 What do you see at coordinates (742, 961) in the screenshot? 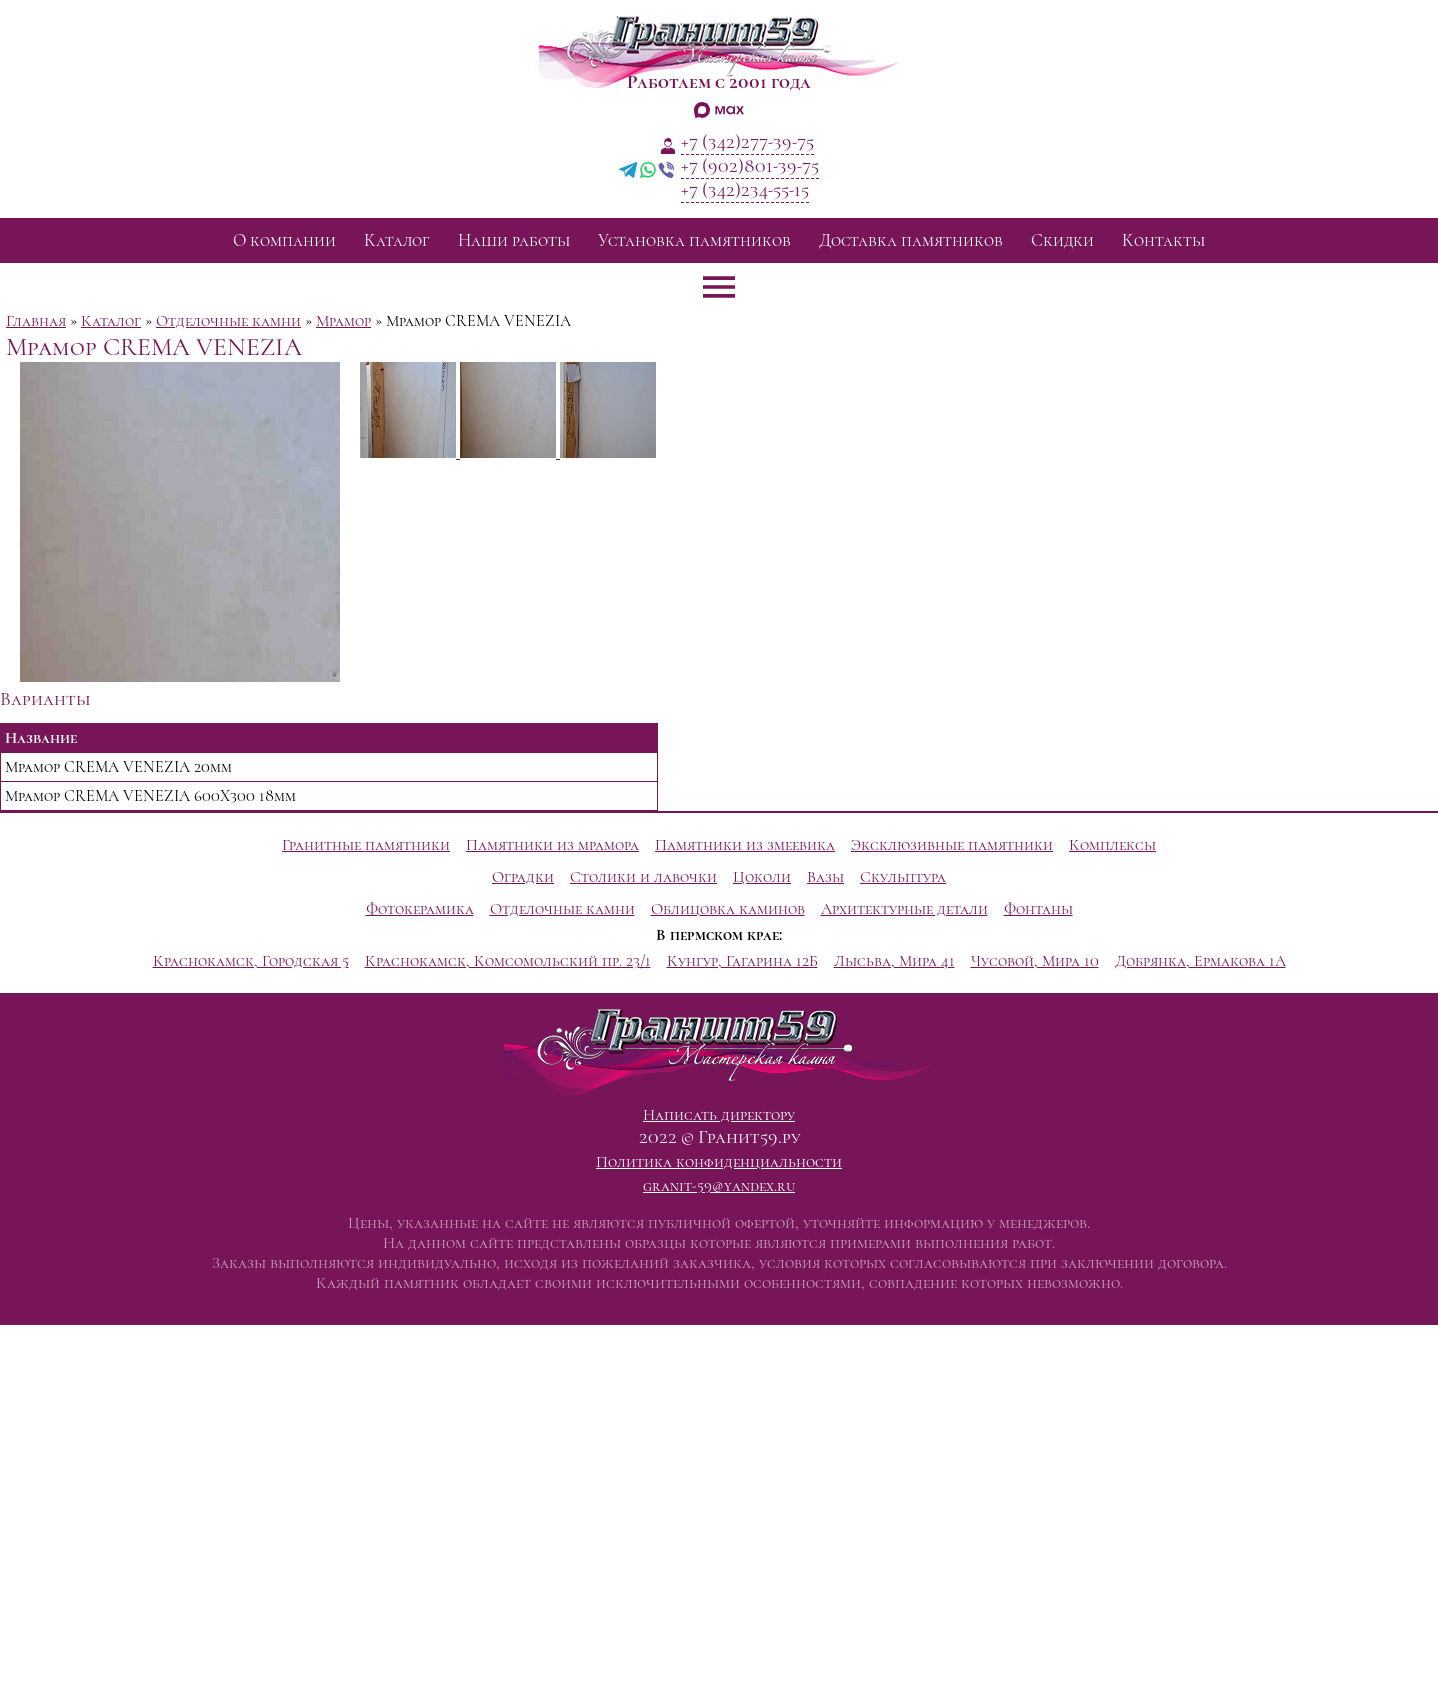
I see `Кунгур, Гагарина 12Б` at bounding box center [742, 961].